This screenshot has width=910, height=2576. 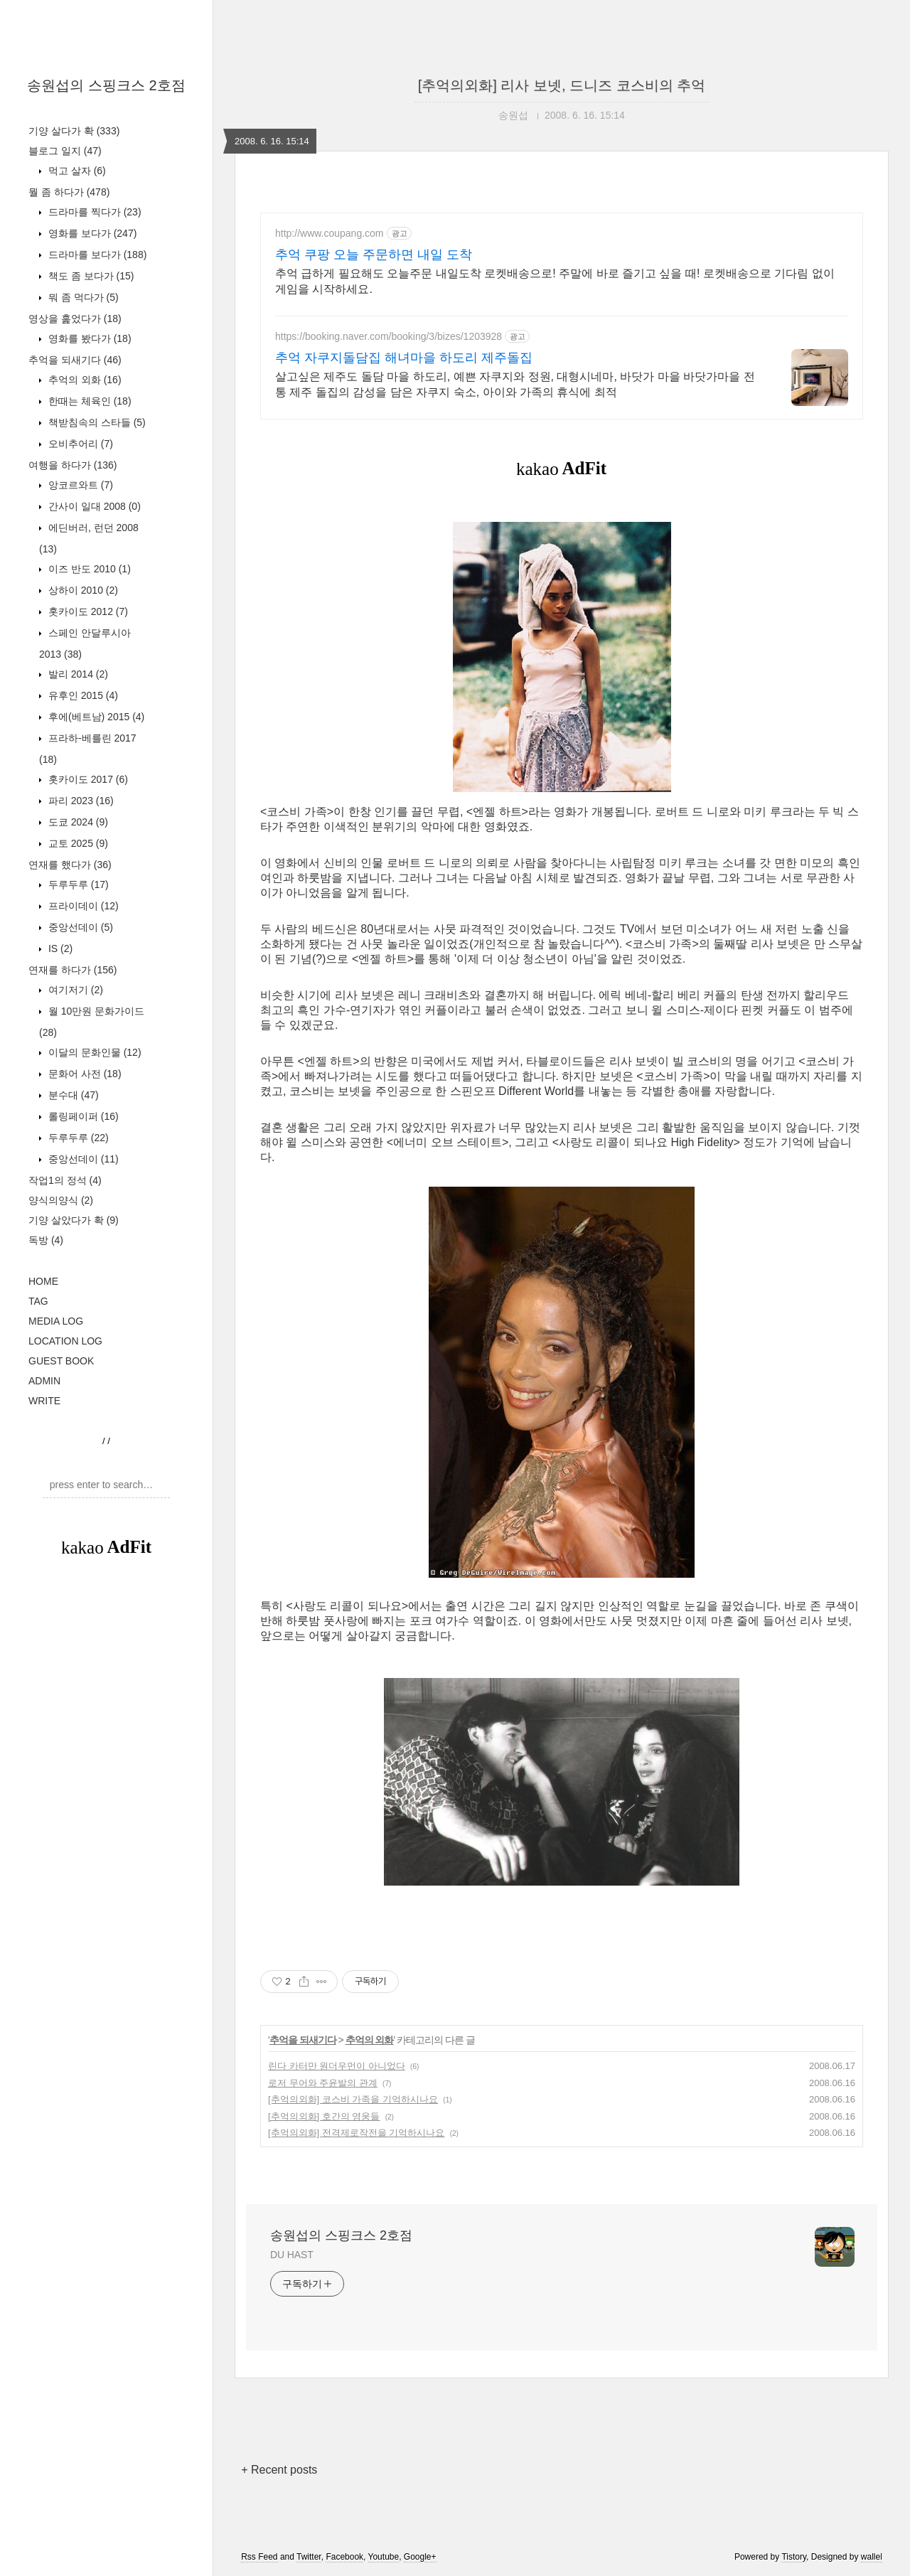 What do you see at coordinates (77, 884) in the screenshot?
I see `두루두루` at bounding box center [77, 884].